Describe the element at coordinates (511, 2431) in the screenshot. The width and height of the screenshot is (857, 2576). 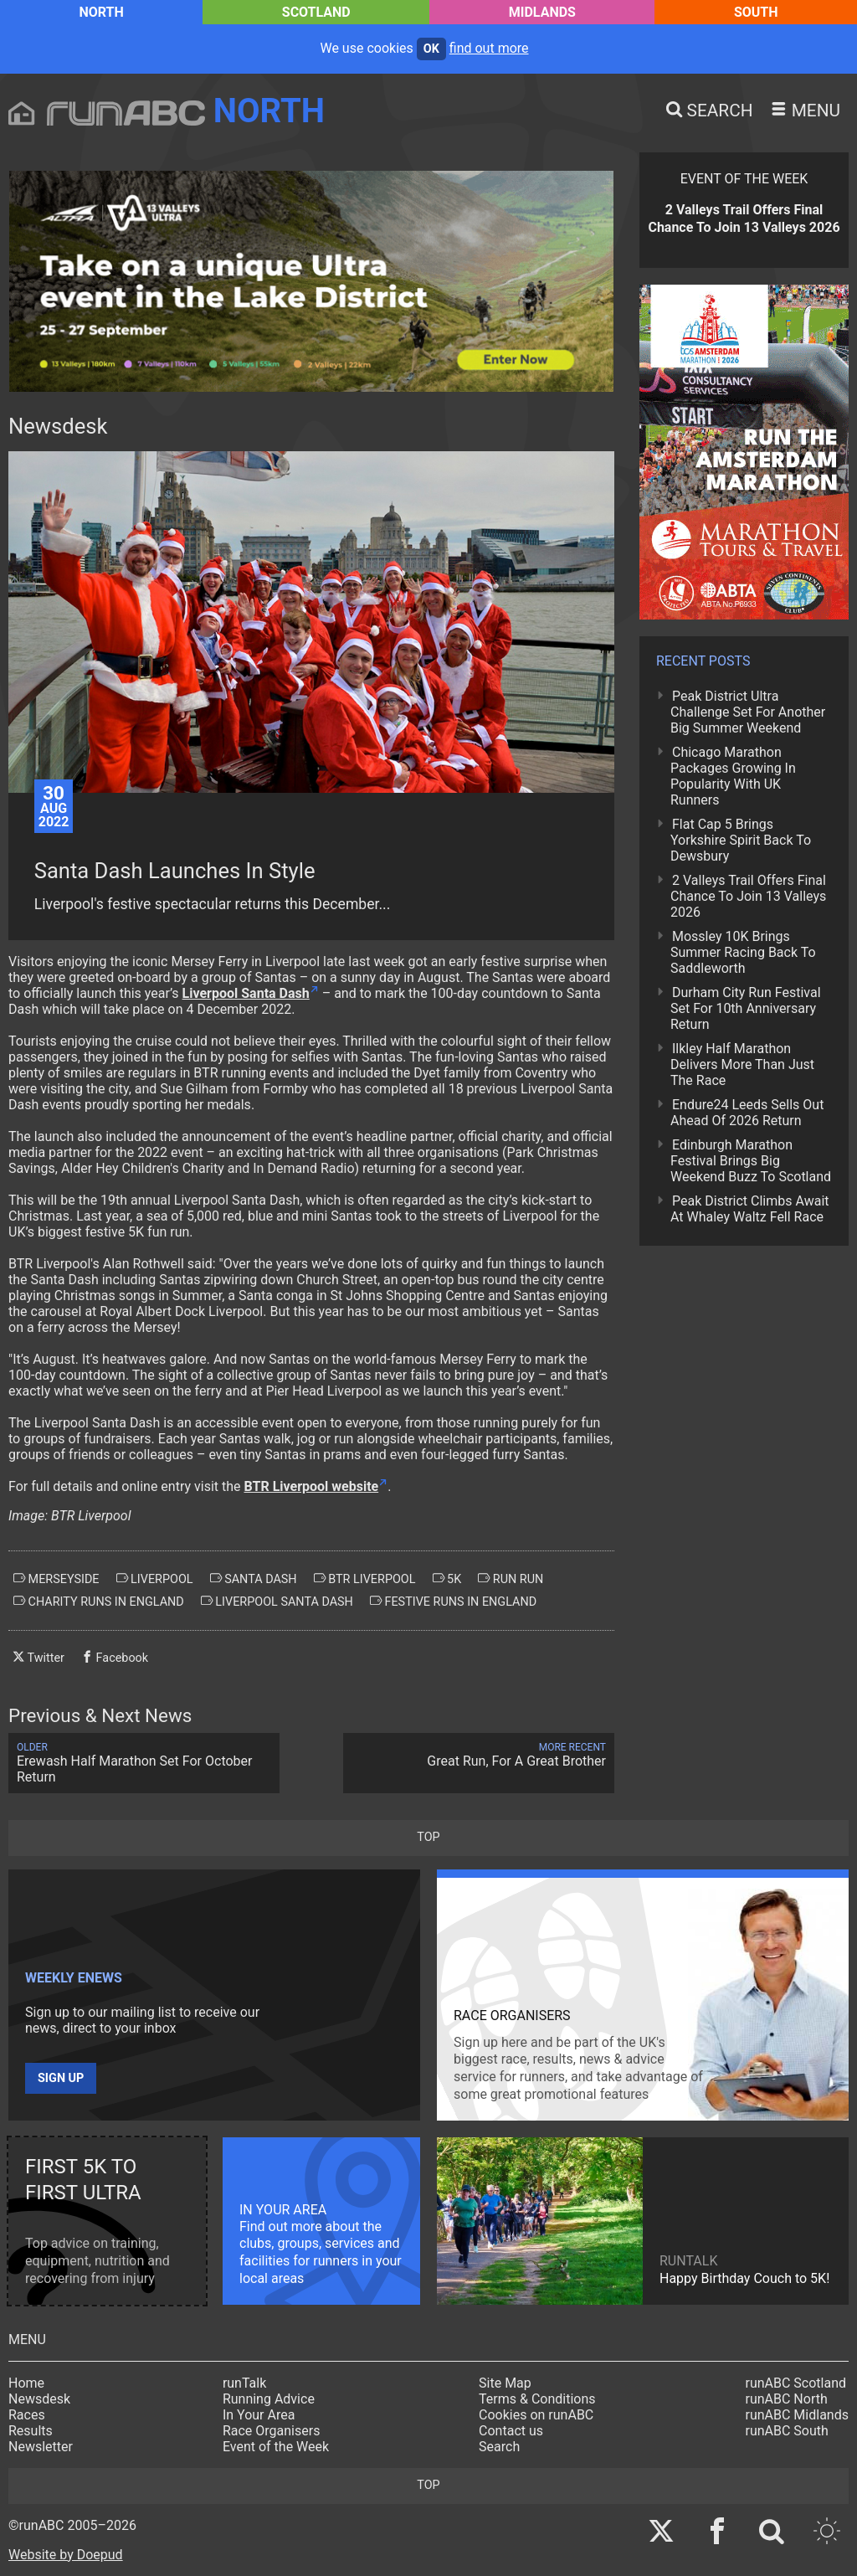
I see `Contact us` at that location.